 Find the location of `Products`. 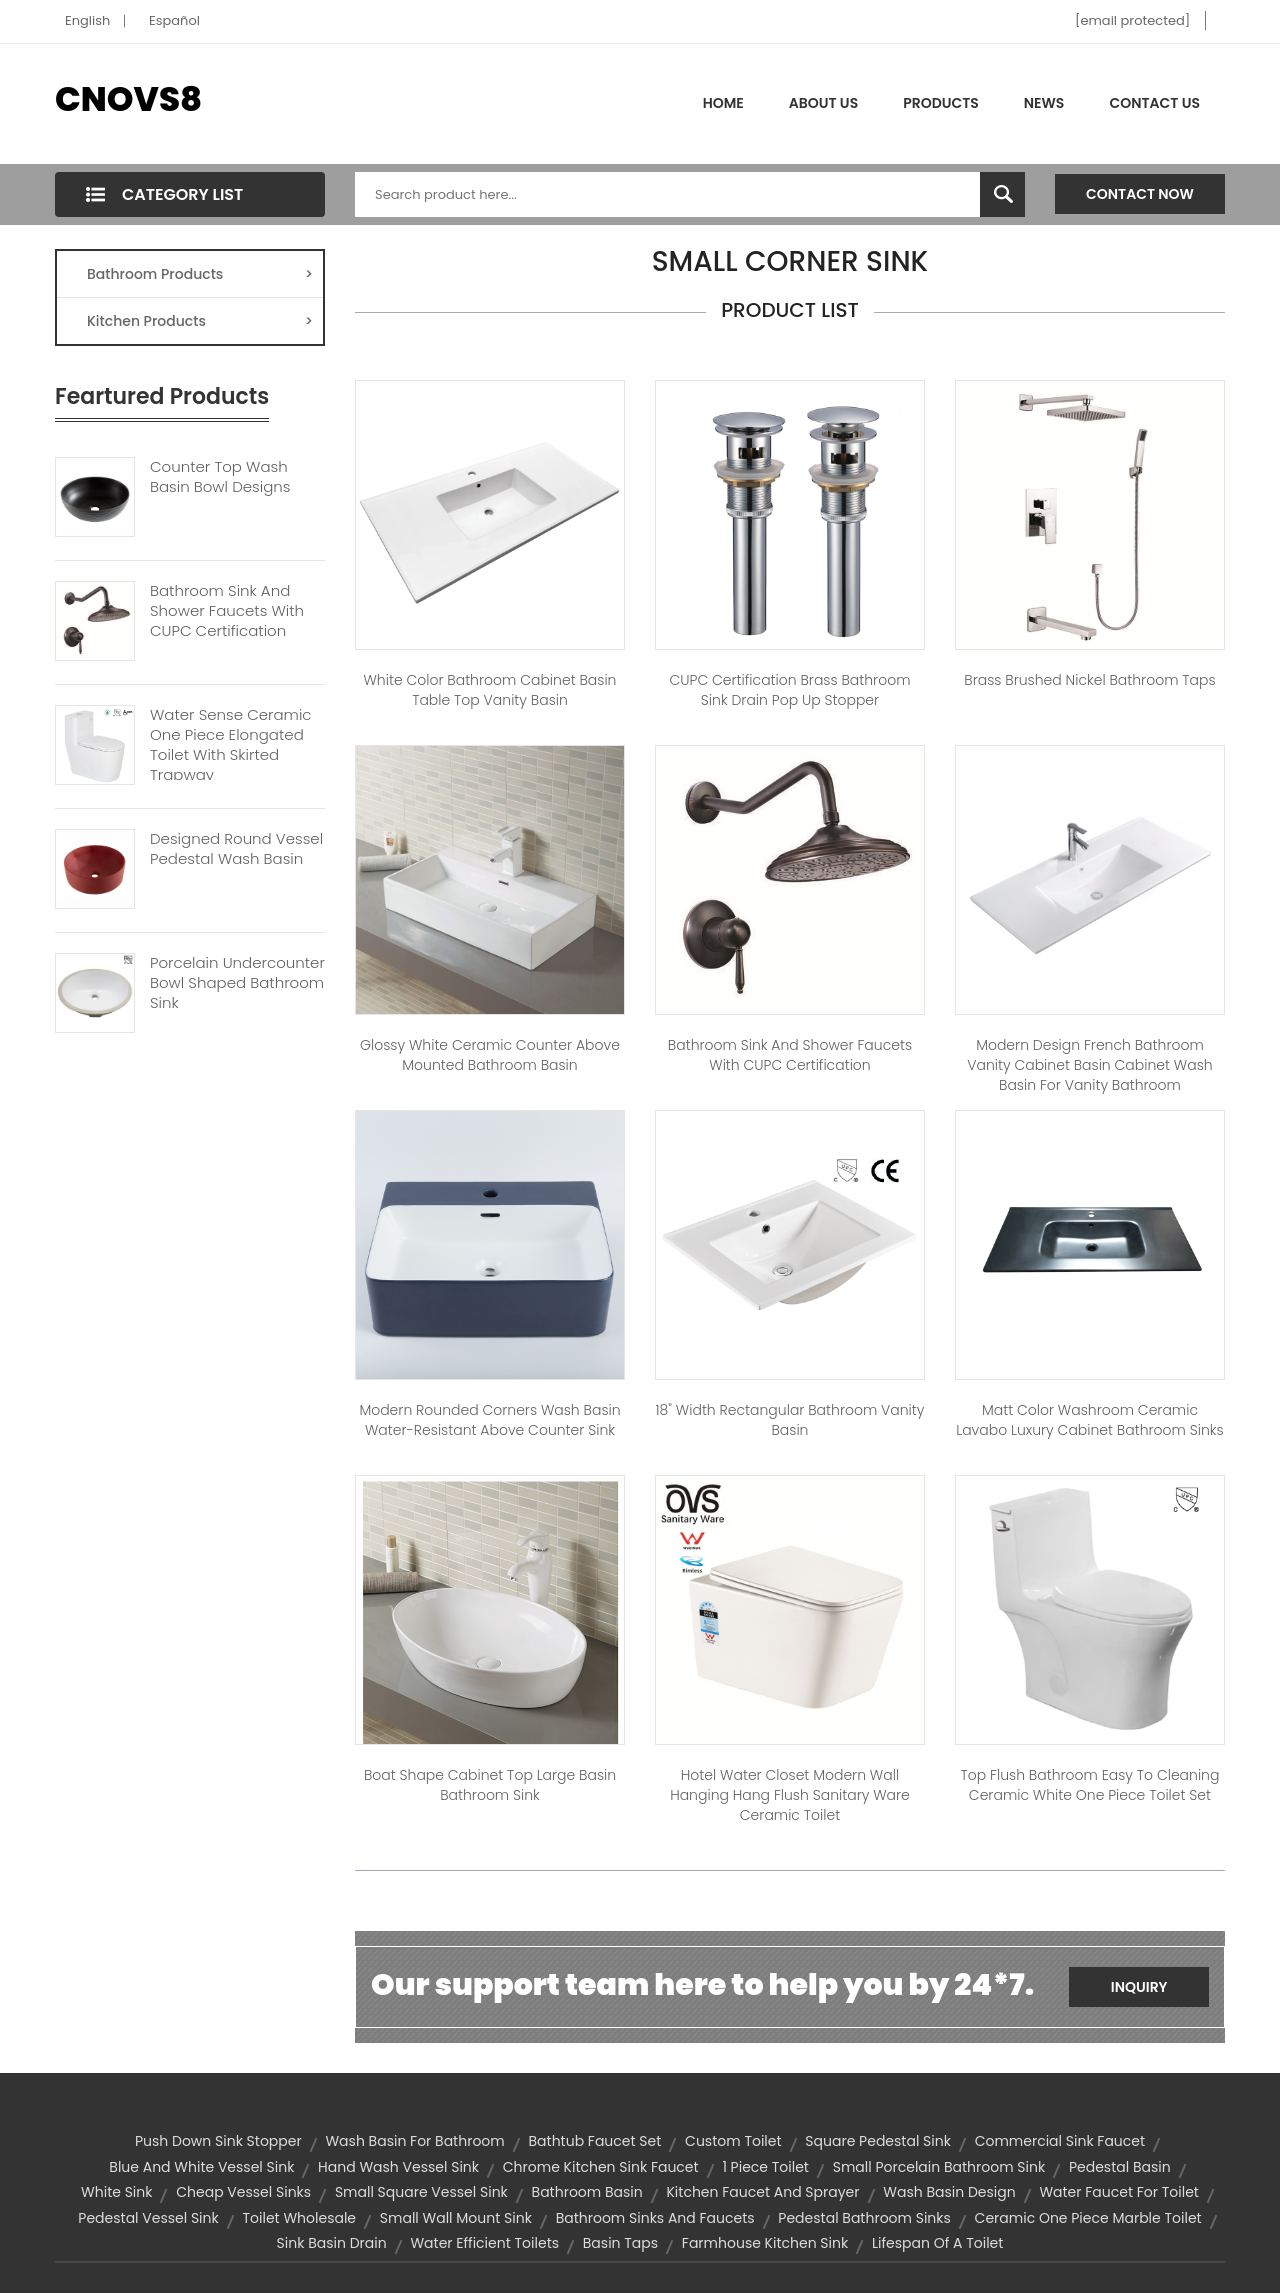

Products is located at coordinates (941, 103).